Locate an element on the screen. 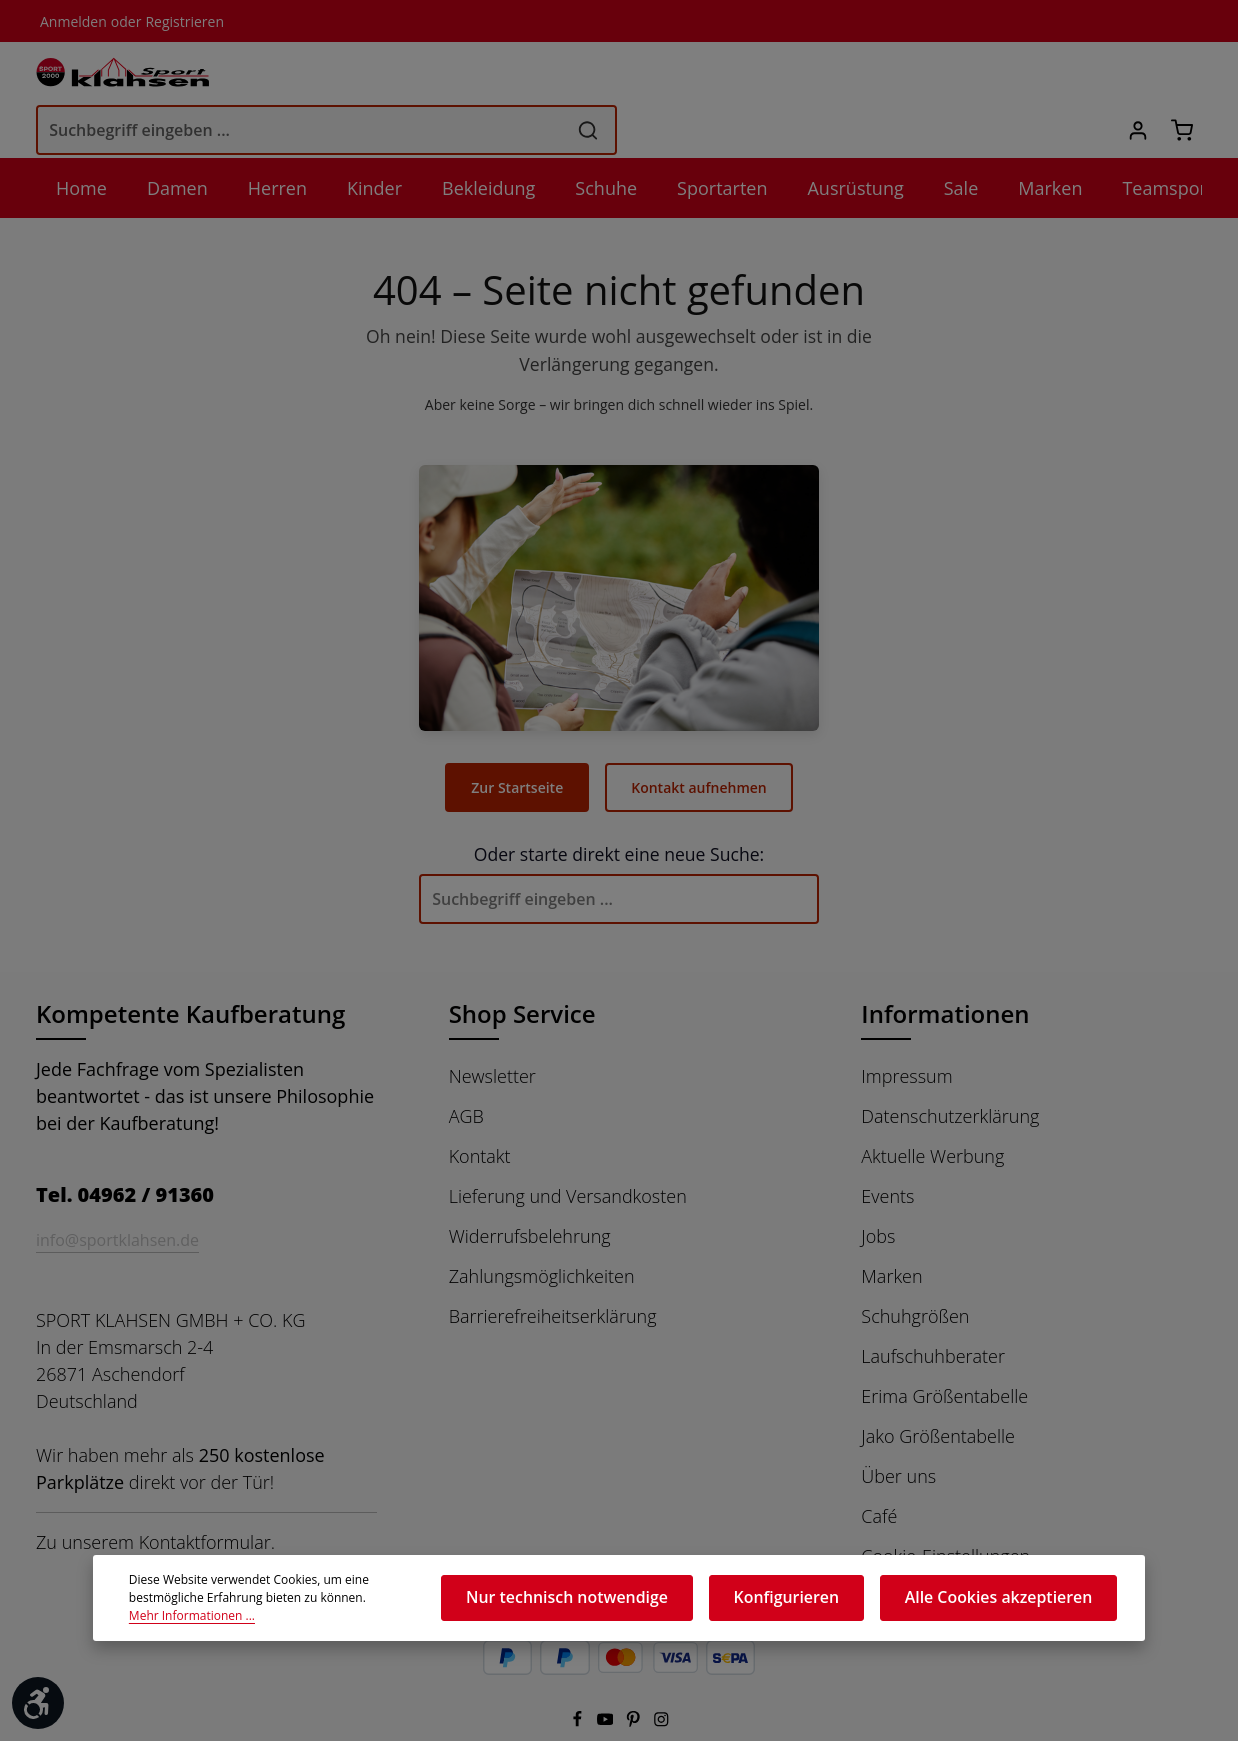  Anmelden is located at coordinates (71, 21).